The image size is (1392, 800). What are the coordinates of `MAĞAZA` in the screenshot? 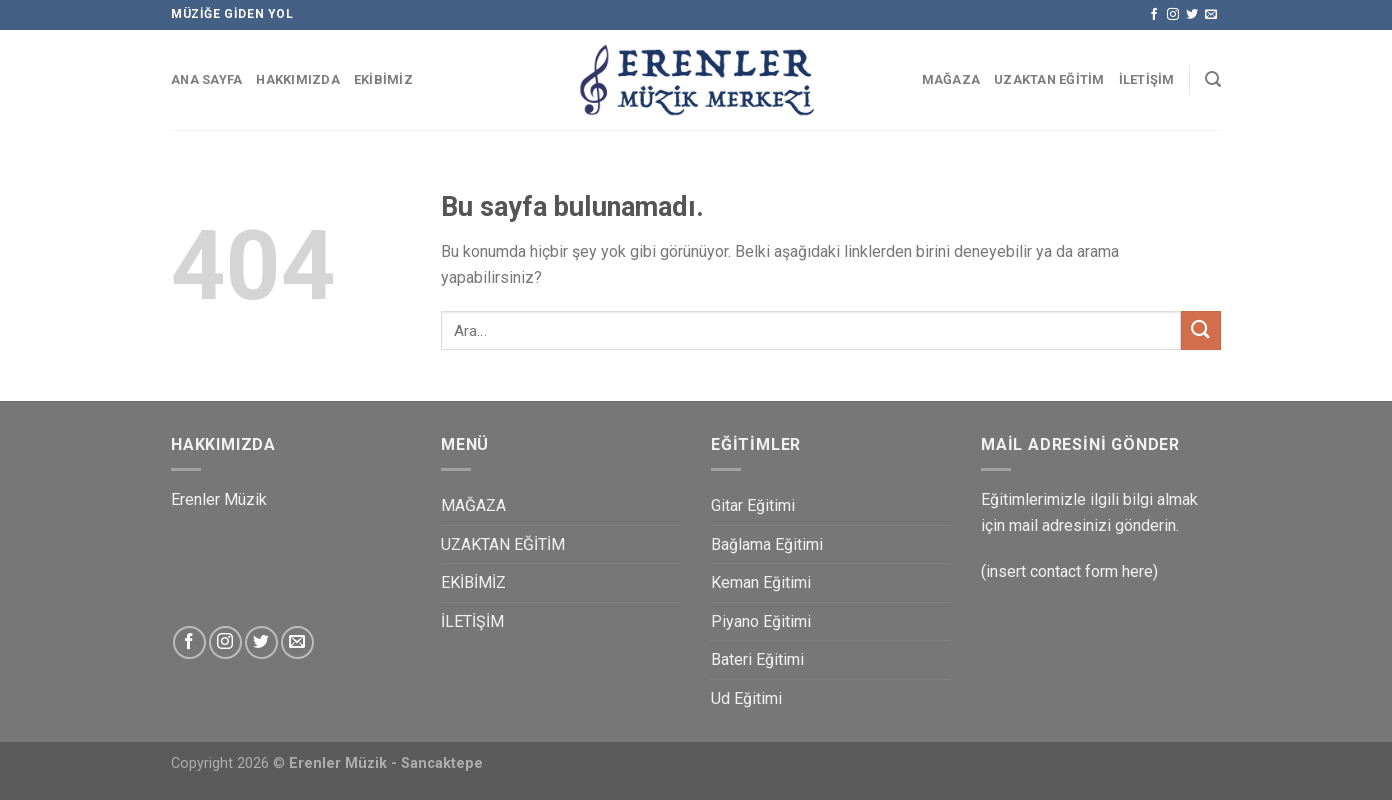 It's located at (951, 79).